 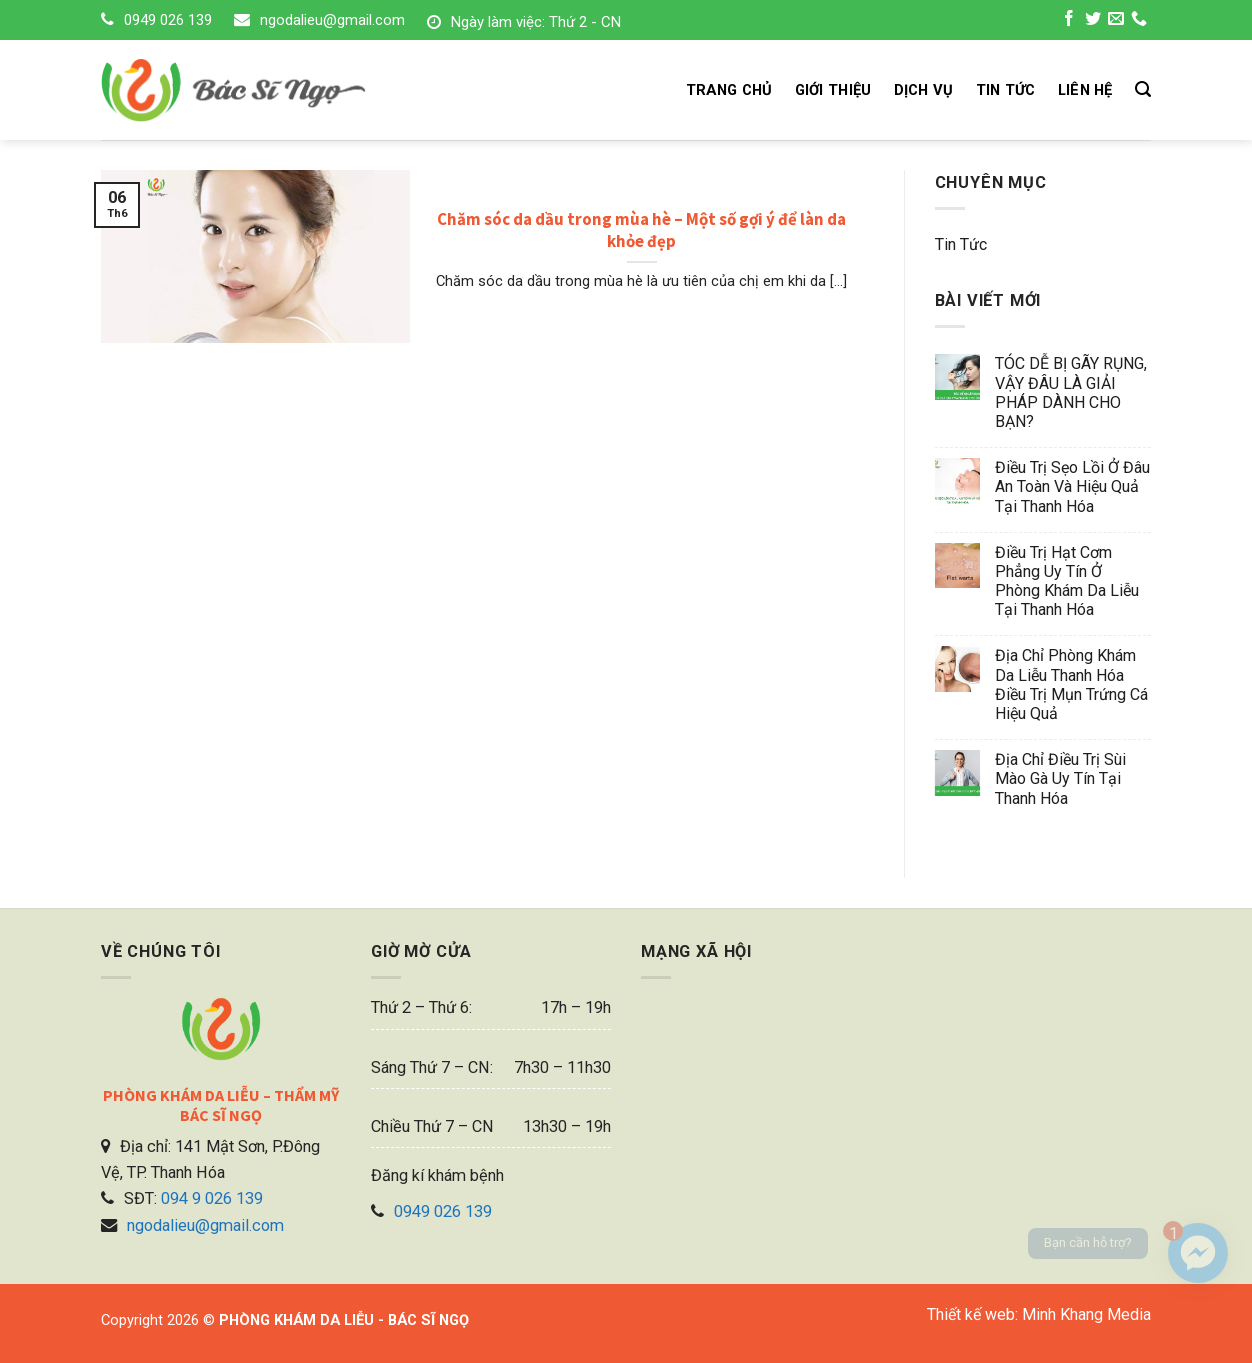 I want to click on 094 9 026 139, so click(x=212, y=1198).